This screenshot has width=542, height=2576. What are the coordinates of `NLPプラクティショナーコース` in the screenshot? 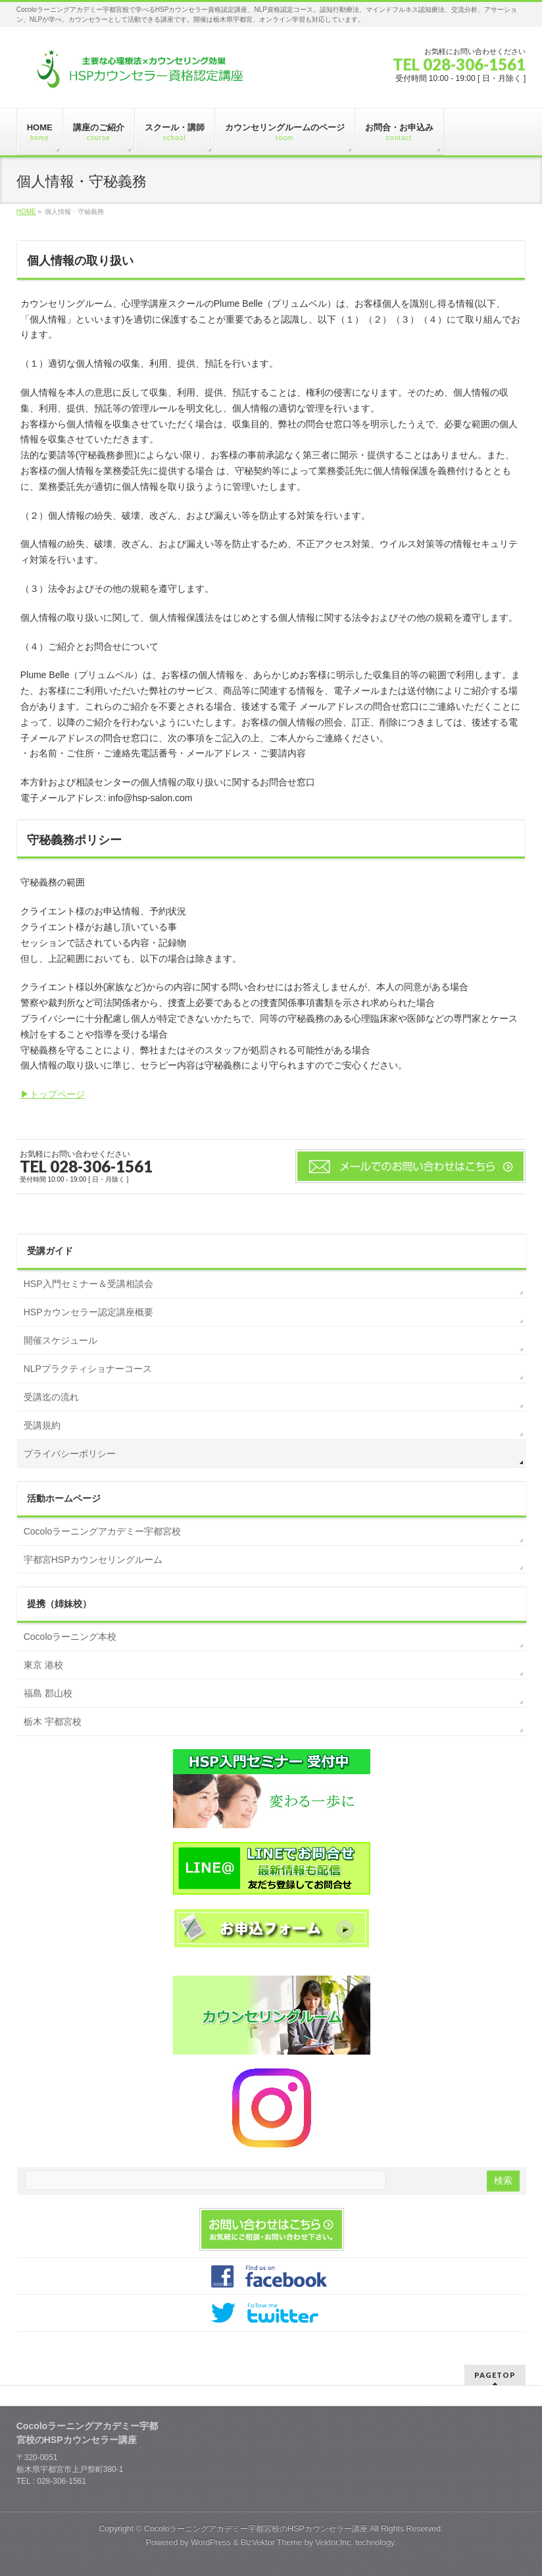 It's located at (88, 1368).